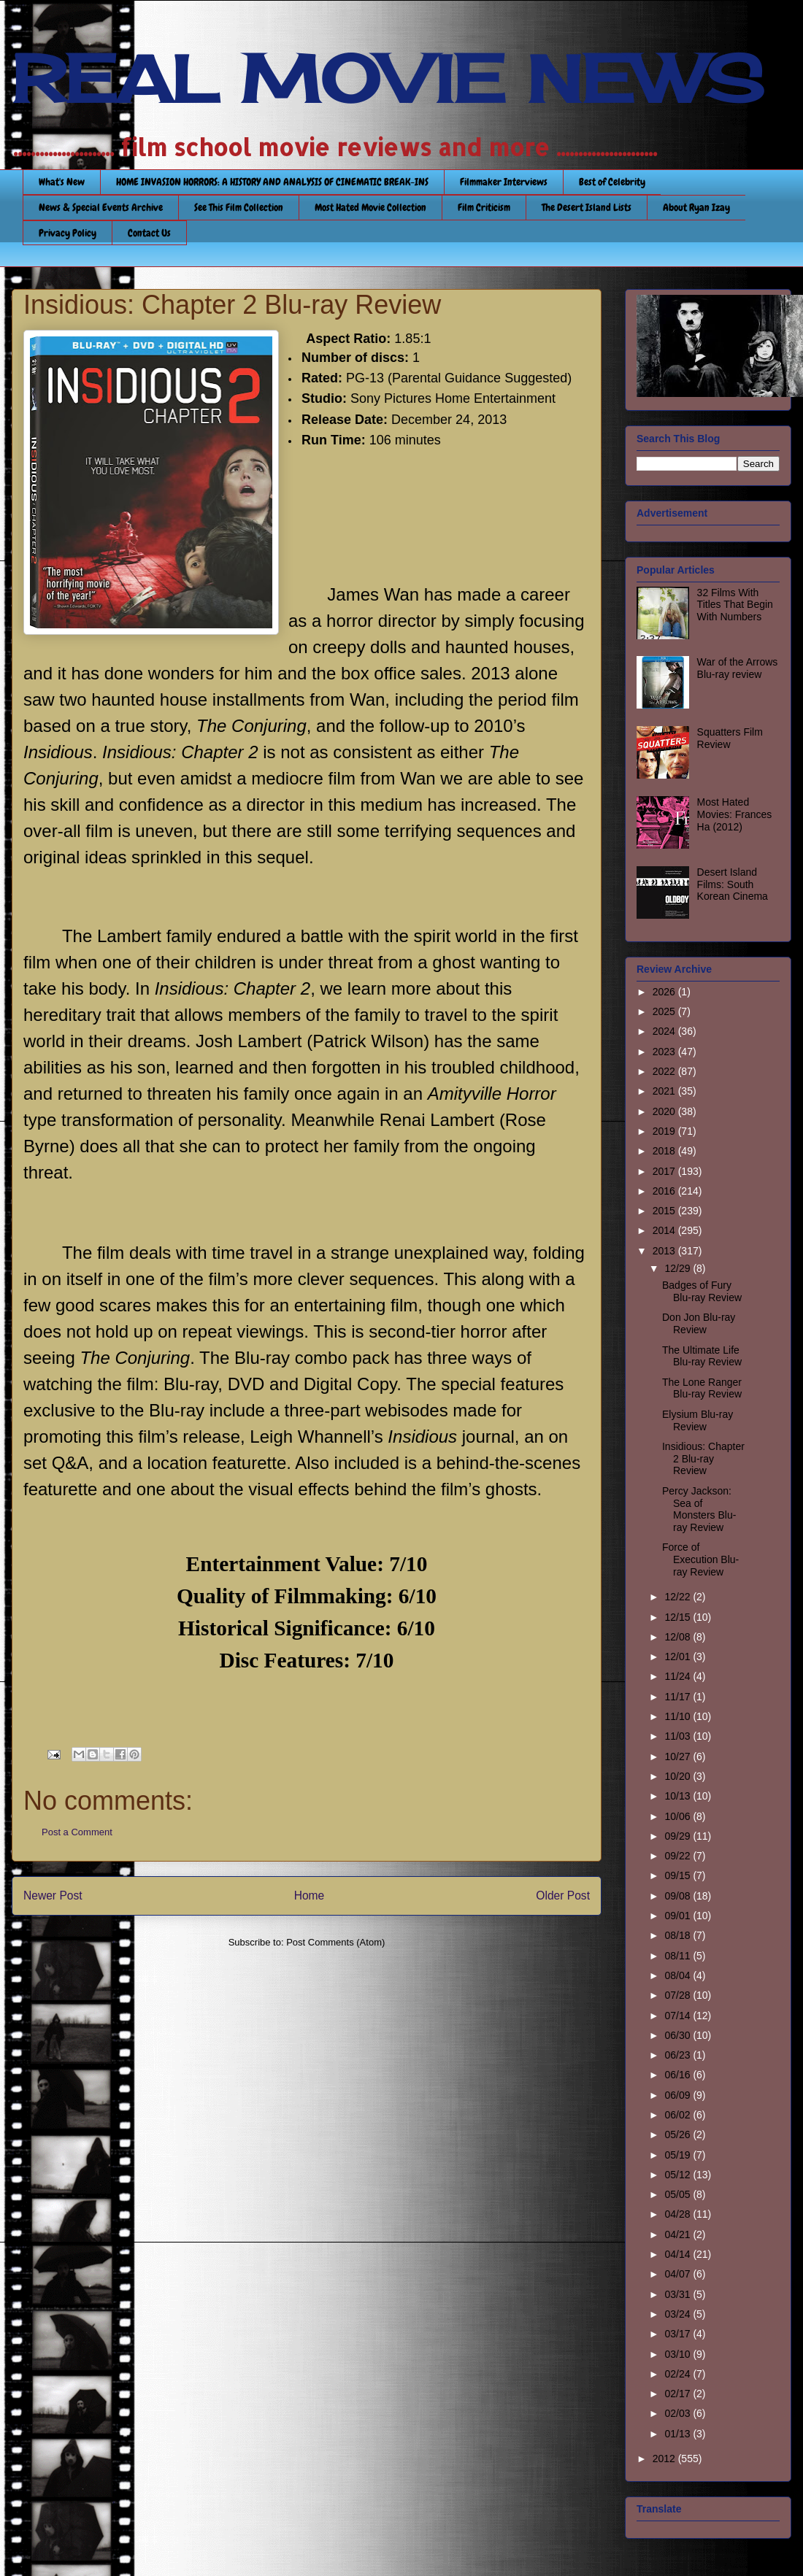 The height and width of the screenshot is (2576, 803). What do you see at coordinates (696, 207) in the screenshot?
I see `About Ryan Izay` at bounding box center [696, 207].